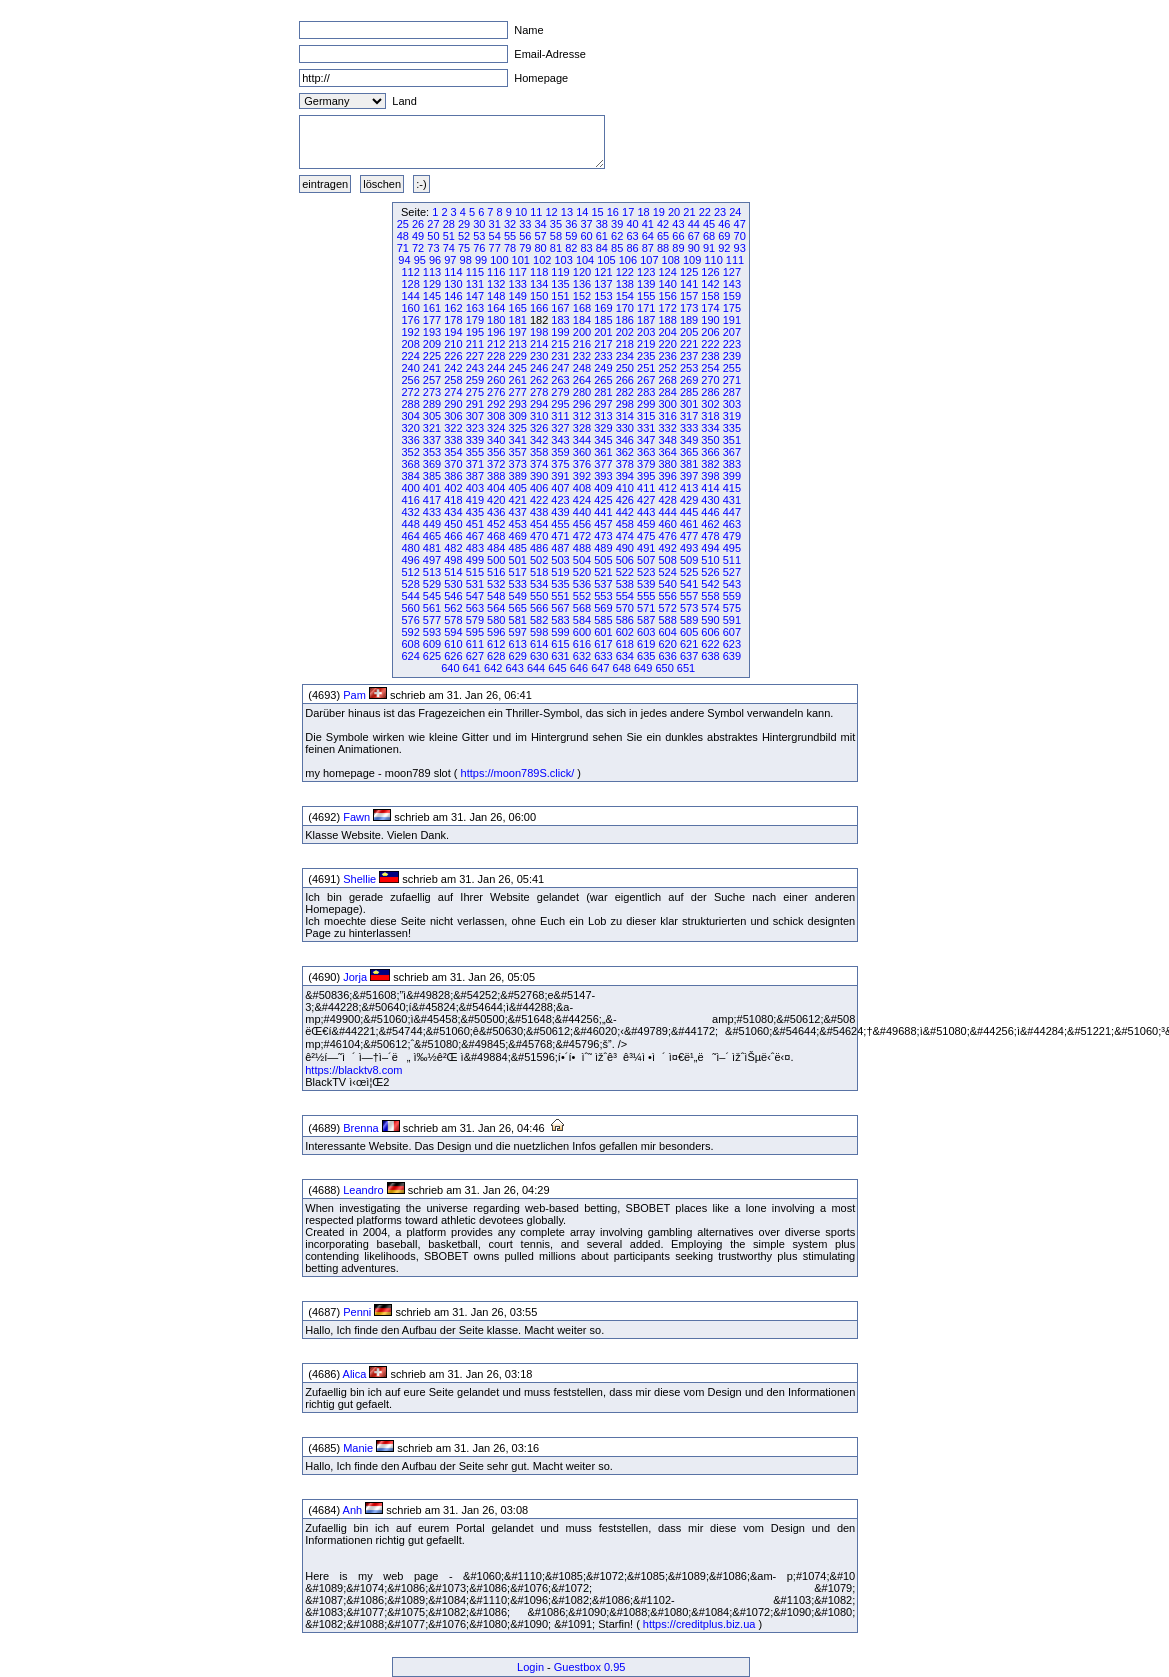  I want to click on 112, so click(410, 272).